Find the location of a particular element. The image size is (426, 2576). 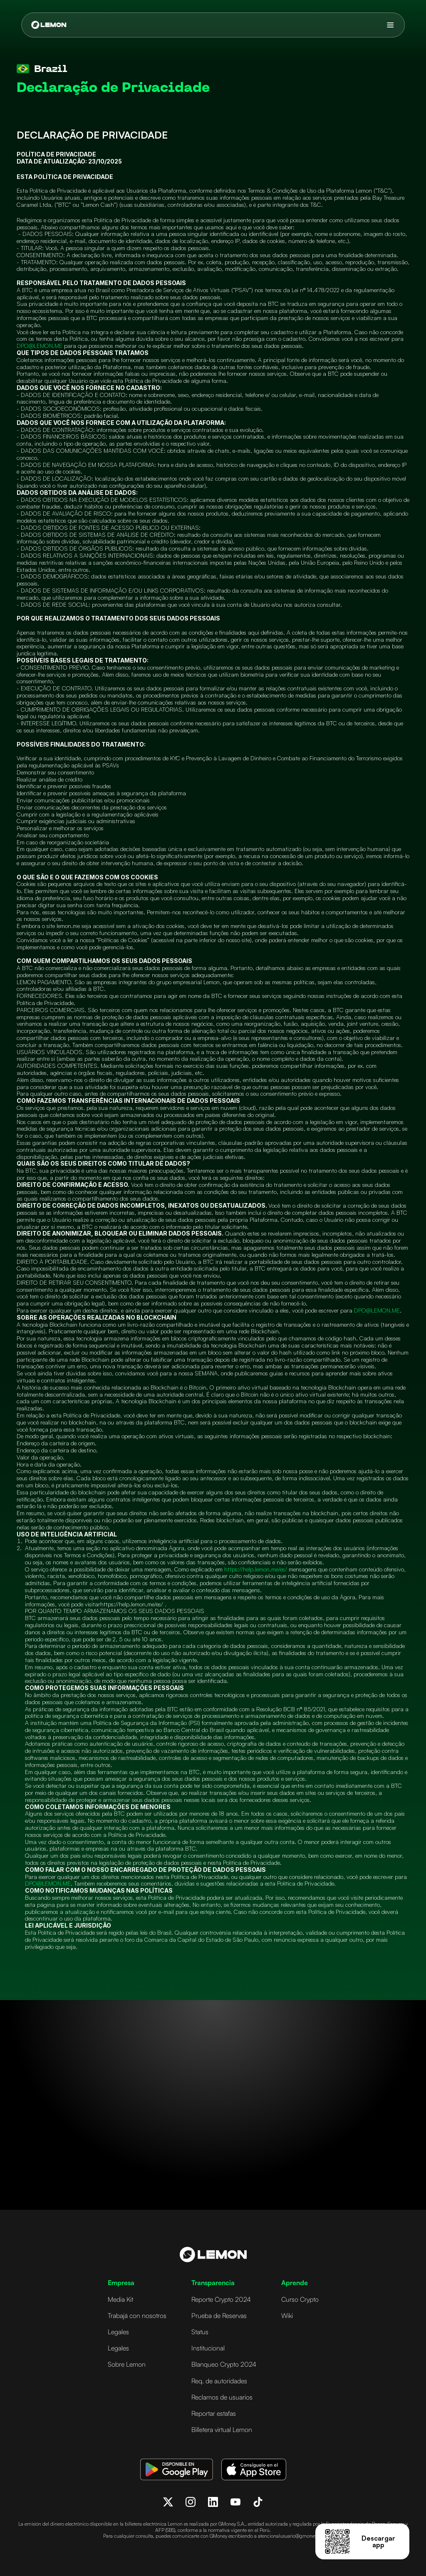

Prueba de Reservas is located at coordinates (219, 2315).